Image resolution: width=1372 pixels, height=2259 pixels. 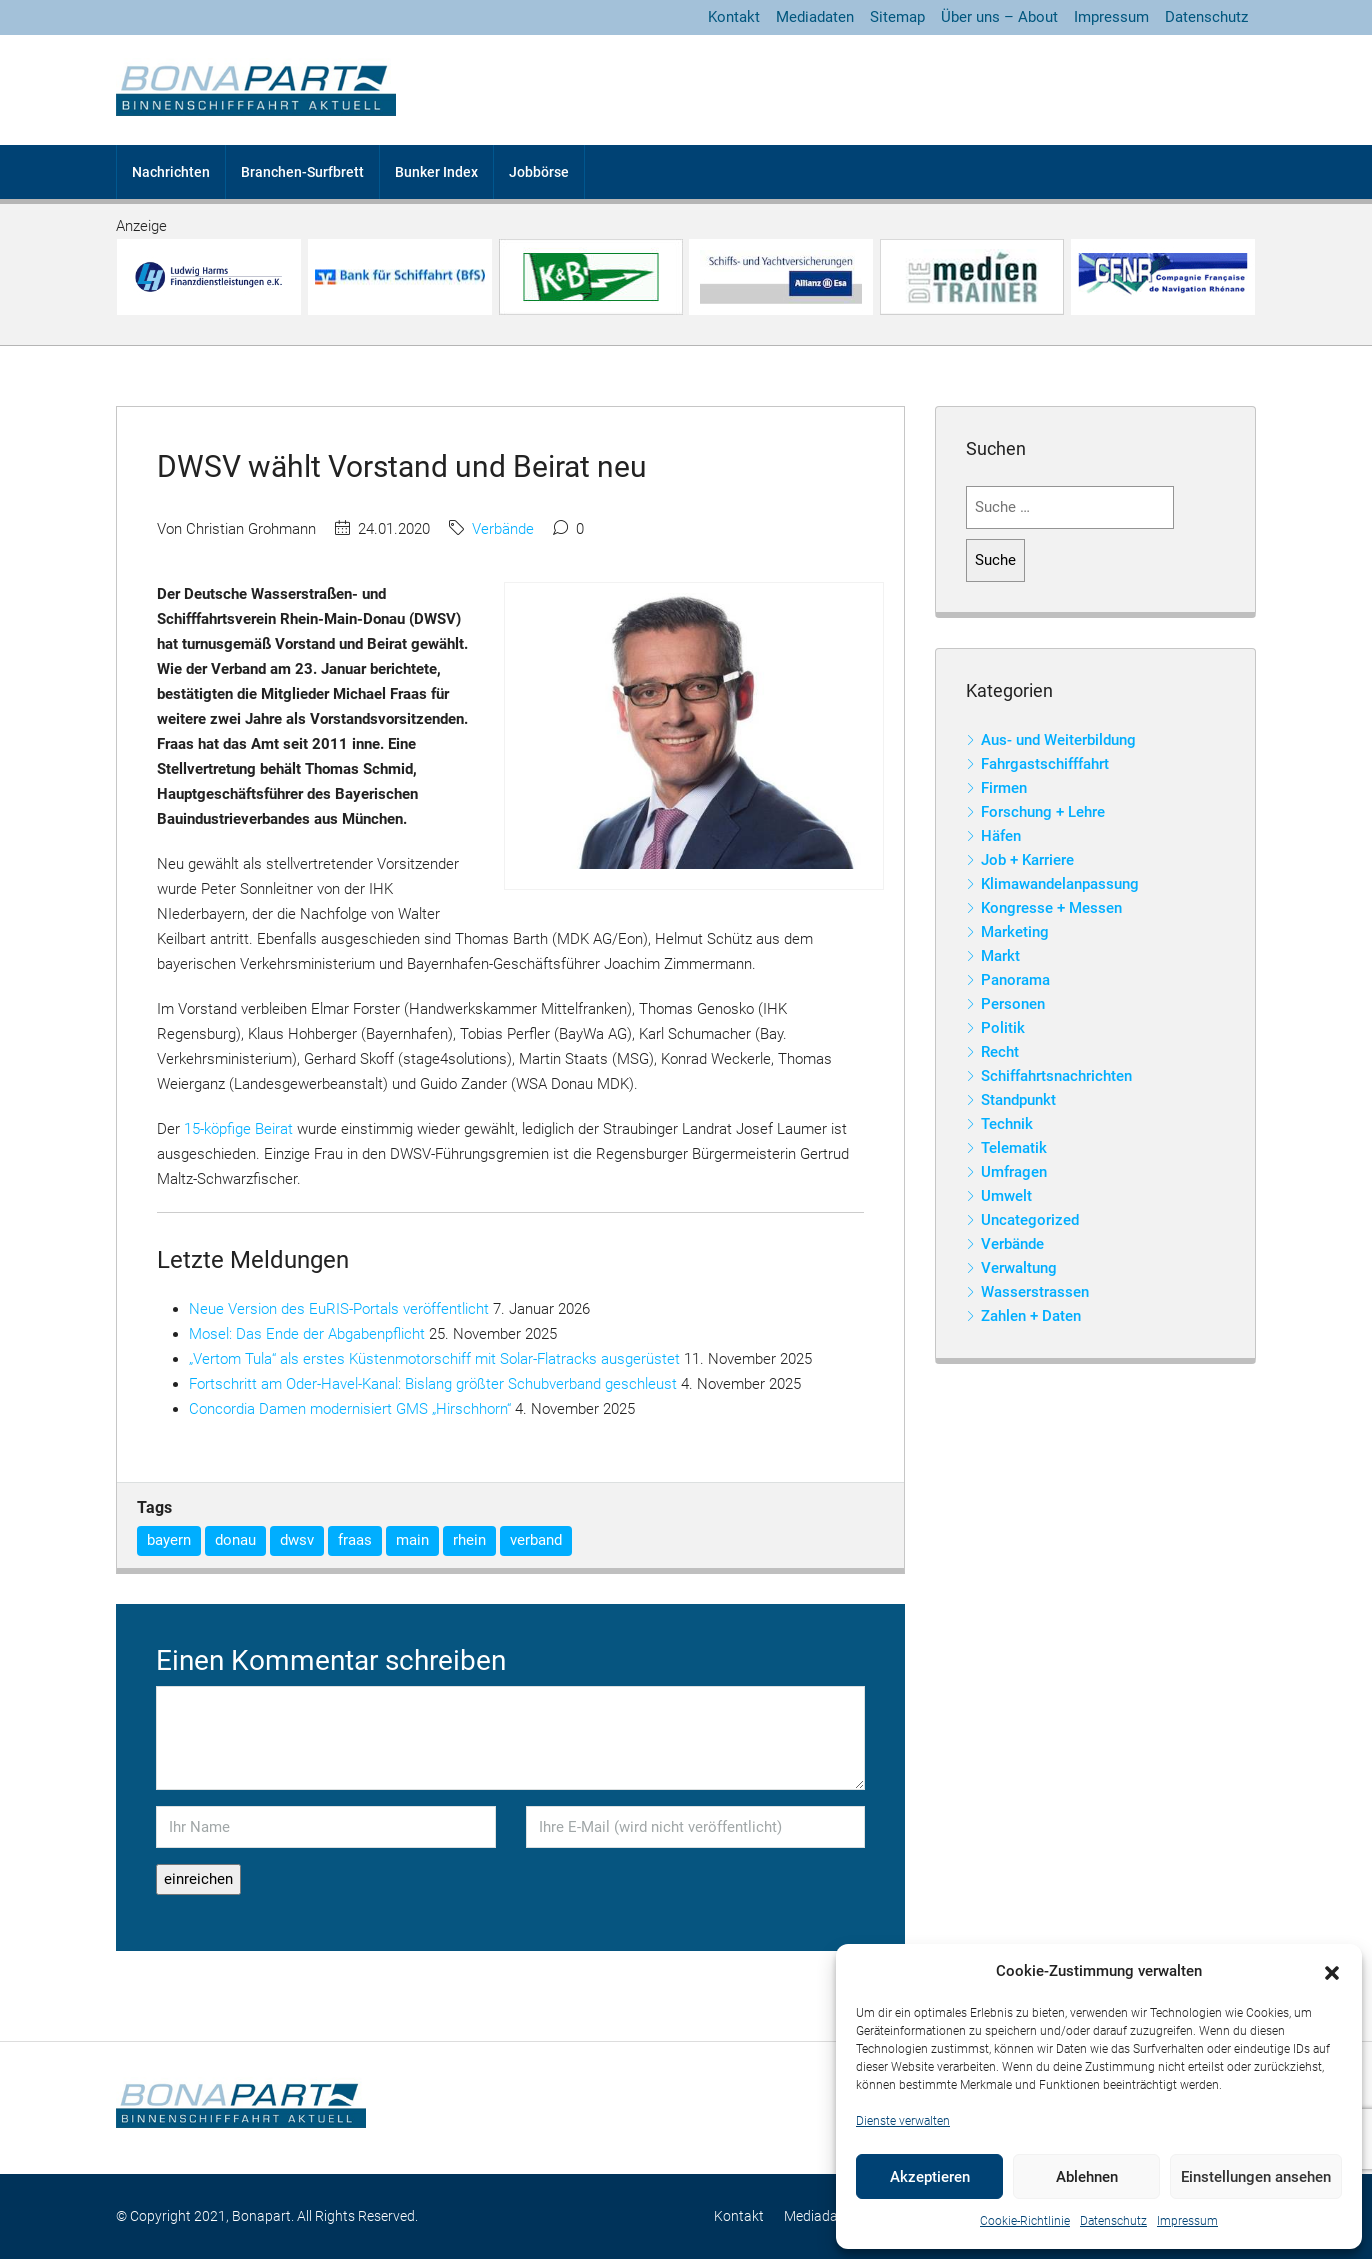 I want to click on Über uns – About, so click(x=999, y=17).